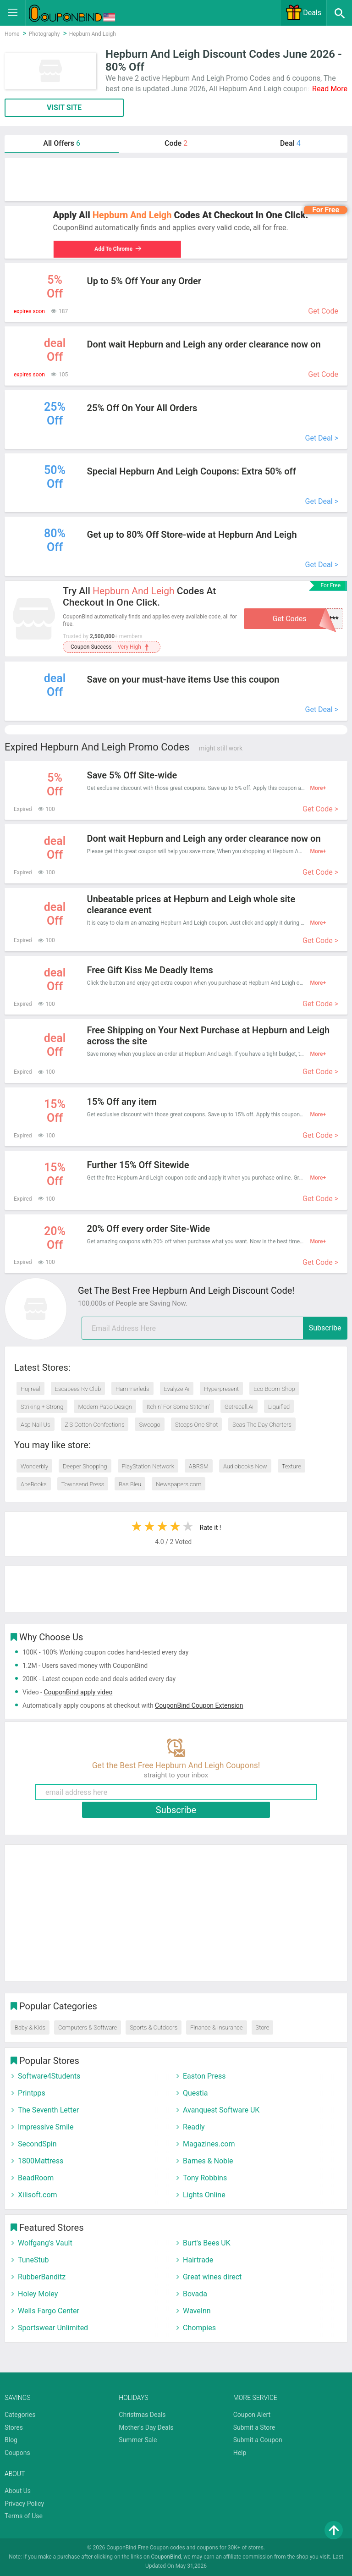 Image resolution: width=352 pixels, height=2576 pixels. Describe the element at coordinates (199, 1466) in the screenshot. I see `ABRSM` at that location.